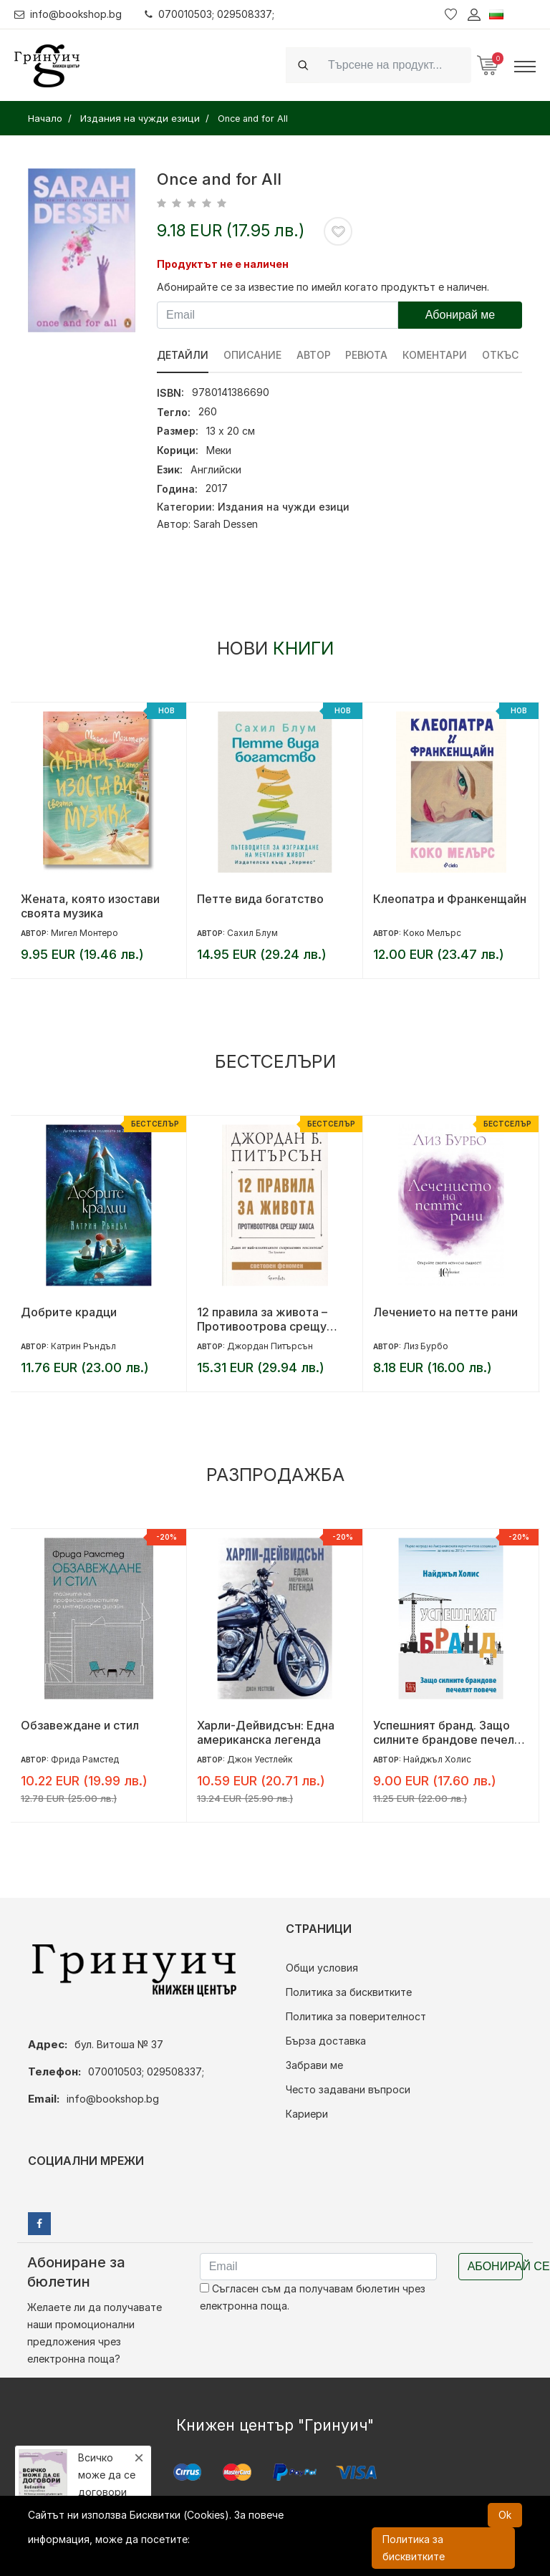  What do you see at coordinates (68, 14) in the screenshot?
I see `info@bookshop.bg` at bounding box center [68, 14].